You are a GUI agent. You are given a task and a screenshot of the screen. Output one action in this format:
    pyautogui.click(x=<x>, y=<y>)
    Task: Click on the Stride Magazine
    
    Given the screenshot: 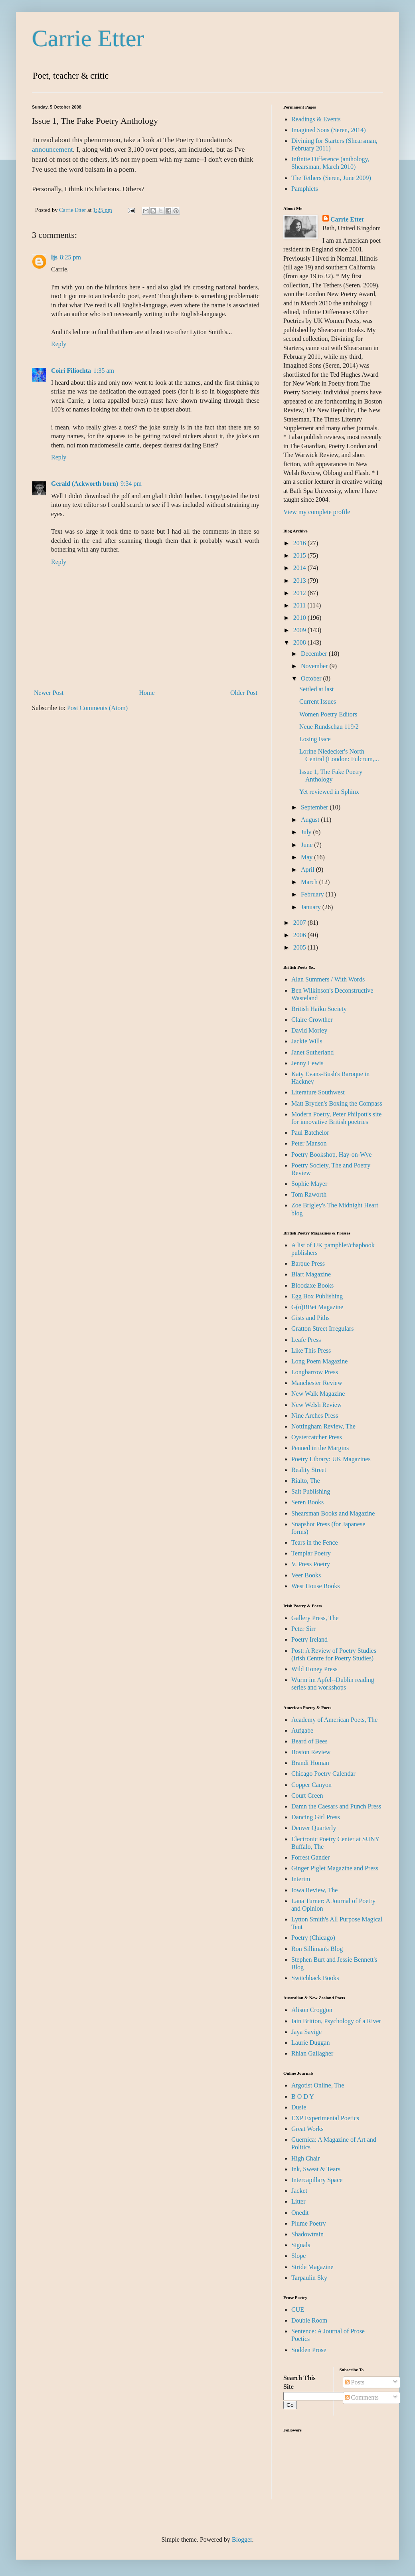 What is the action you would take?
    pyautogui.click(x=312, y=2266)
    